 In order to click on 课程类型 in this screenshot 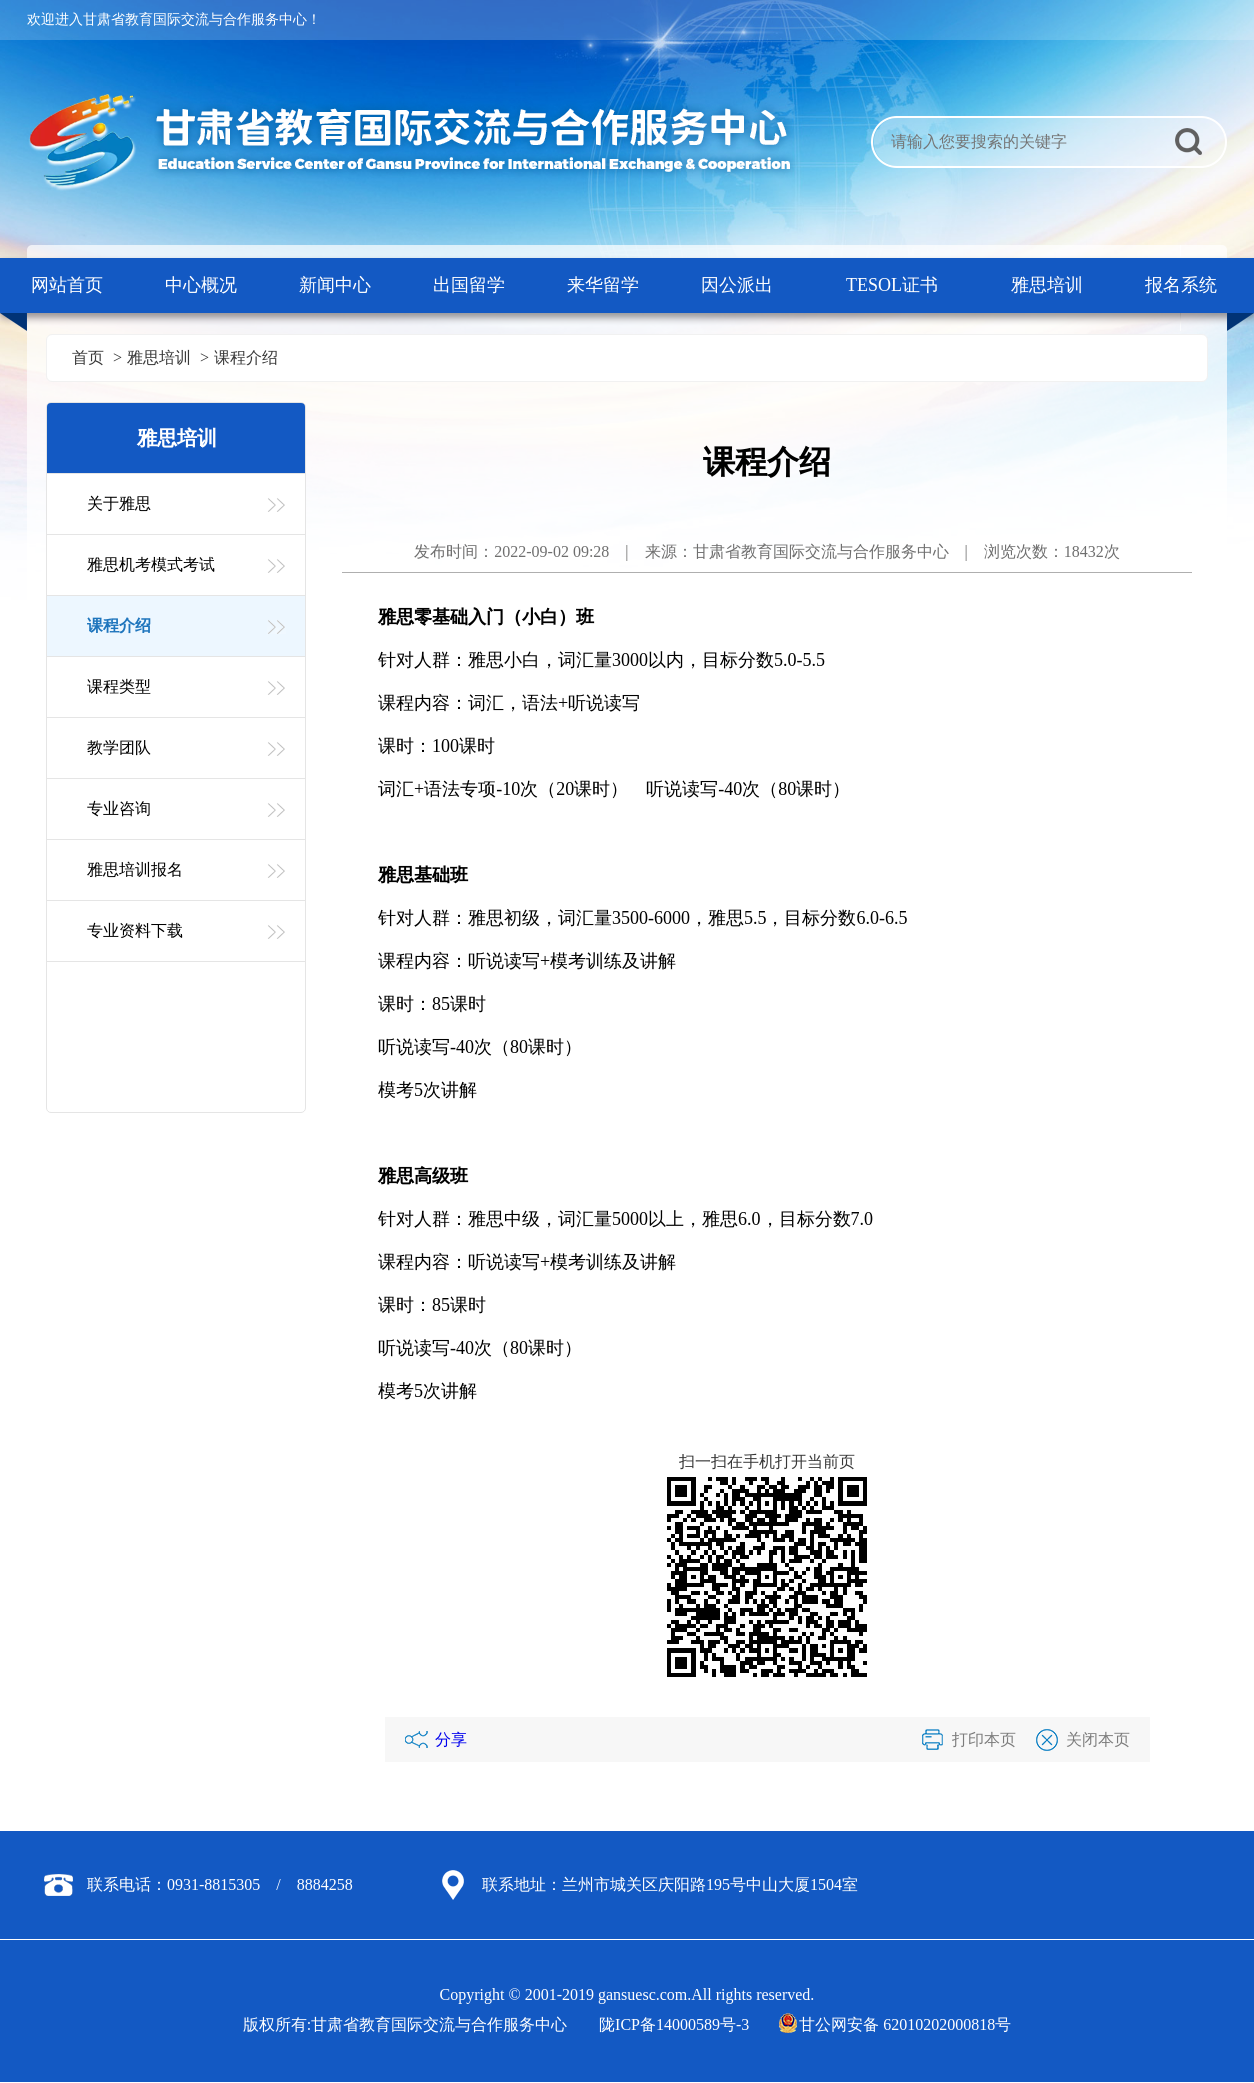, I will do `click(119, 686)`.